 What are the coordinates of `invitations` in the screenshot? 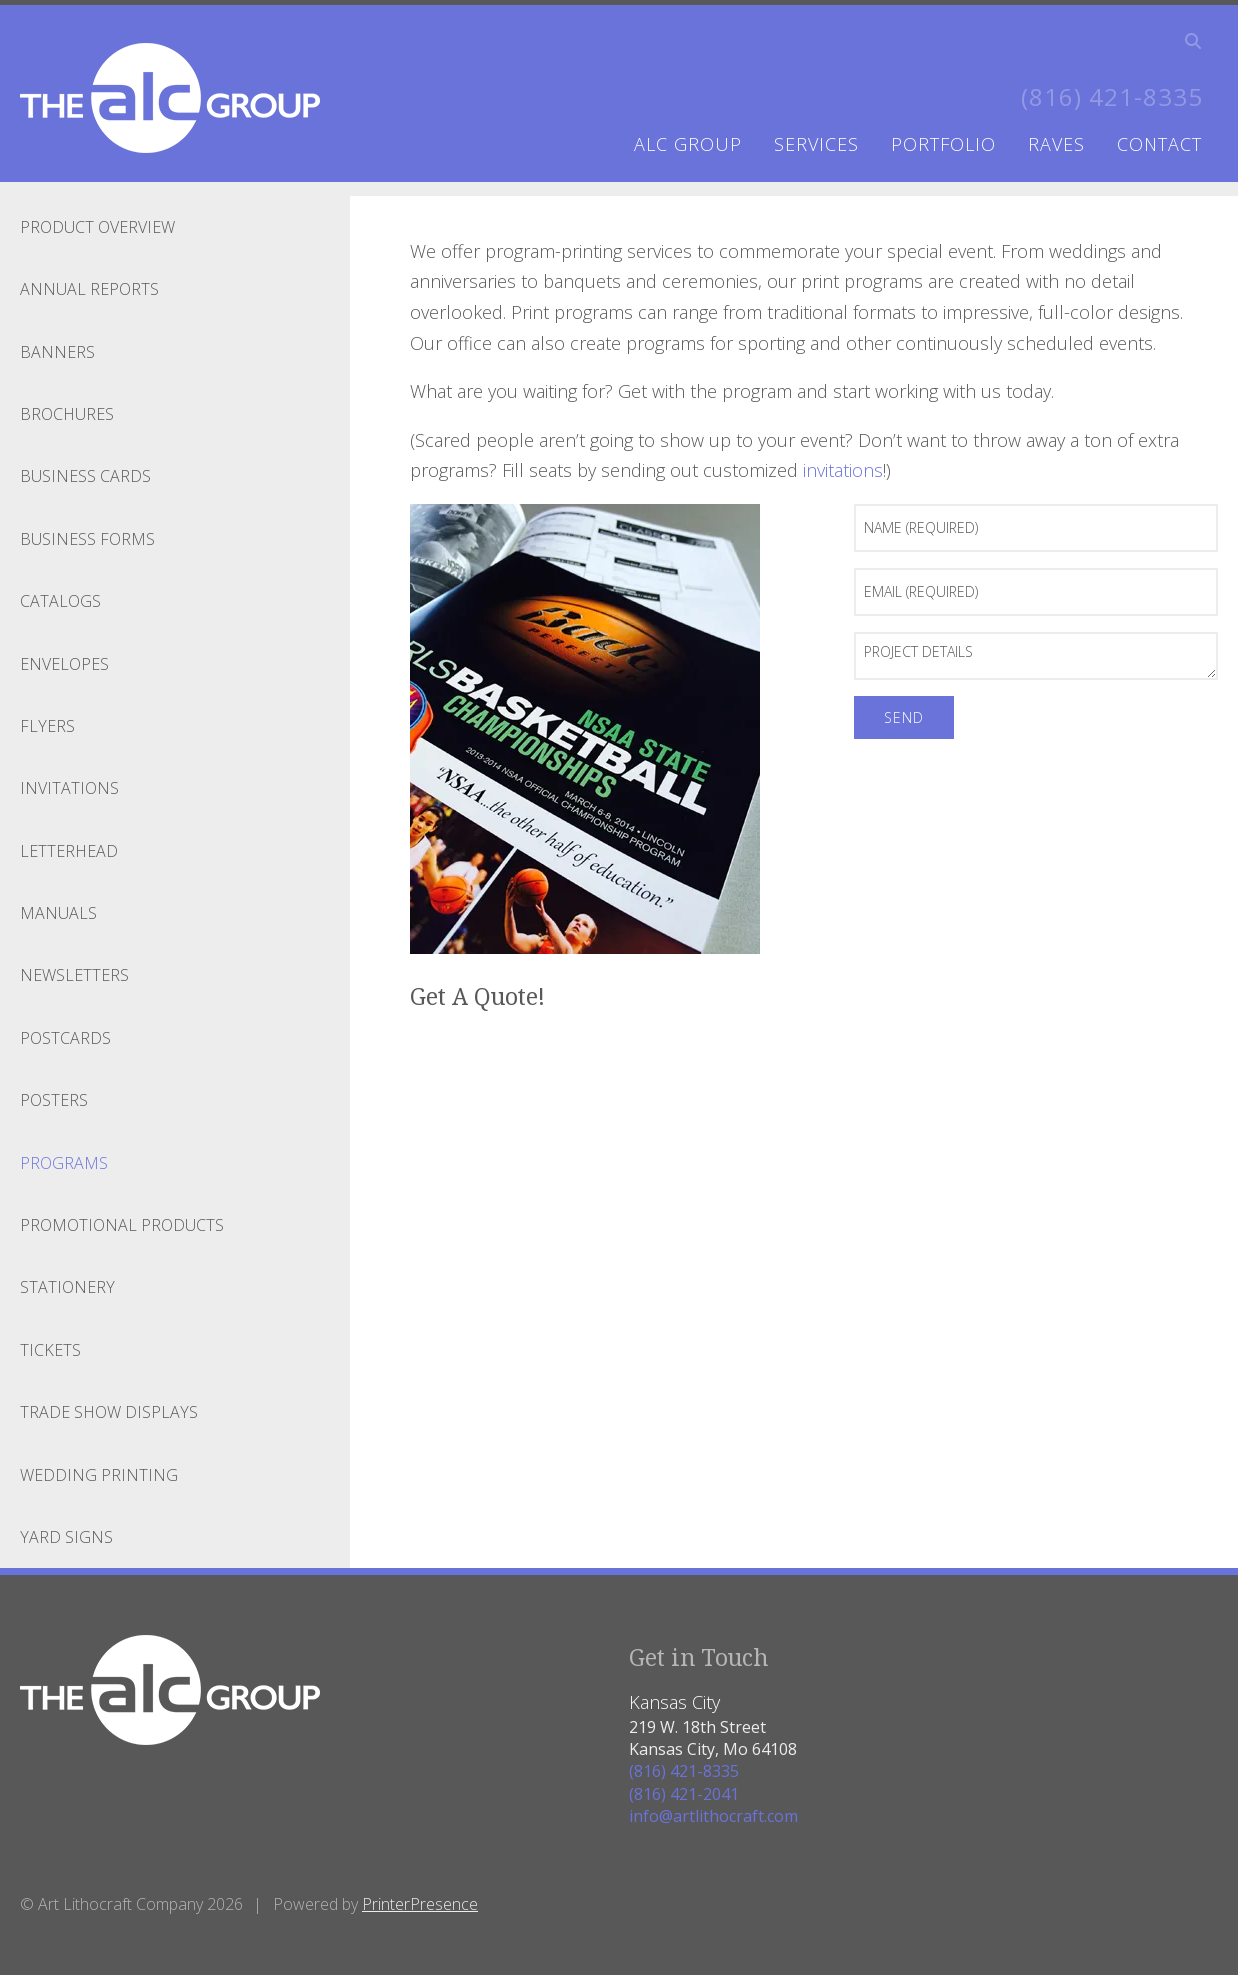 It's located at (843, 470).